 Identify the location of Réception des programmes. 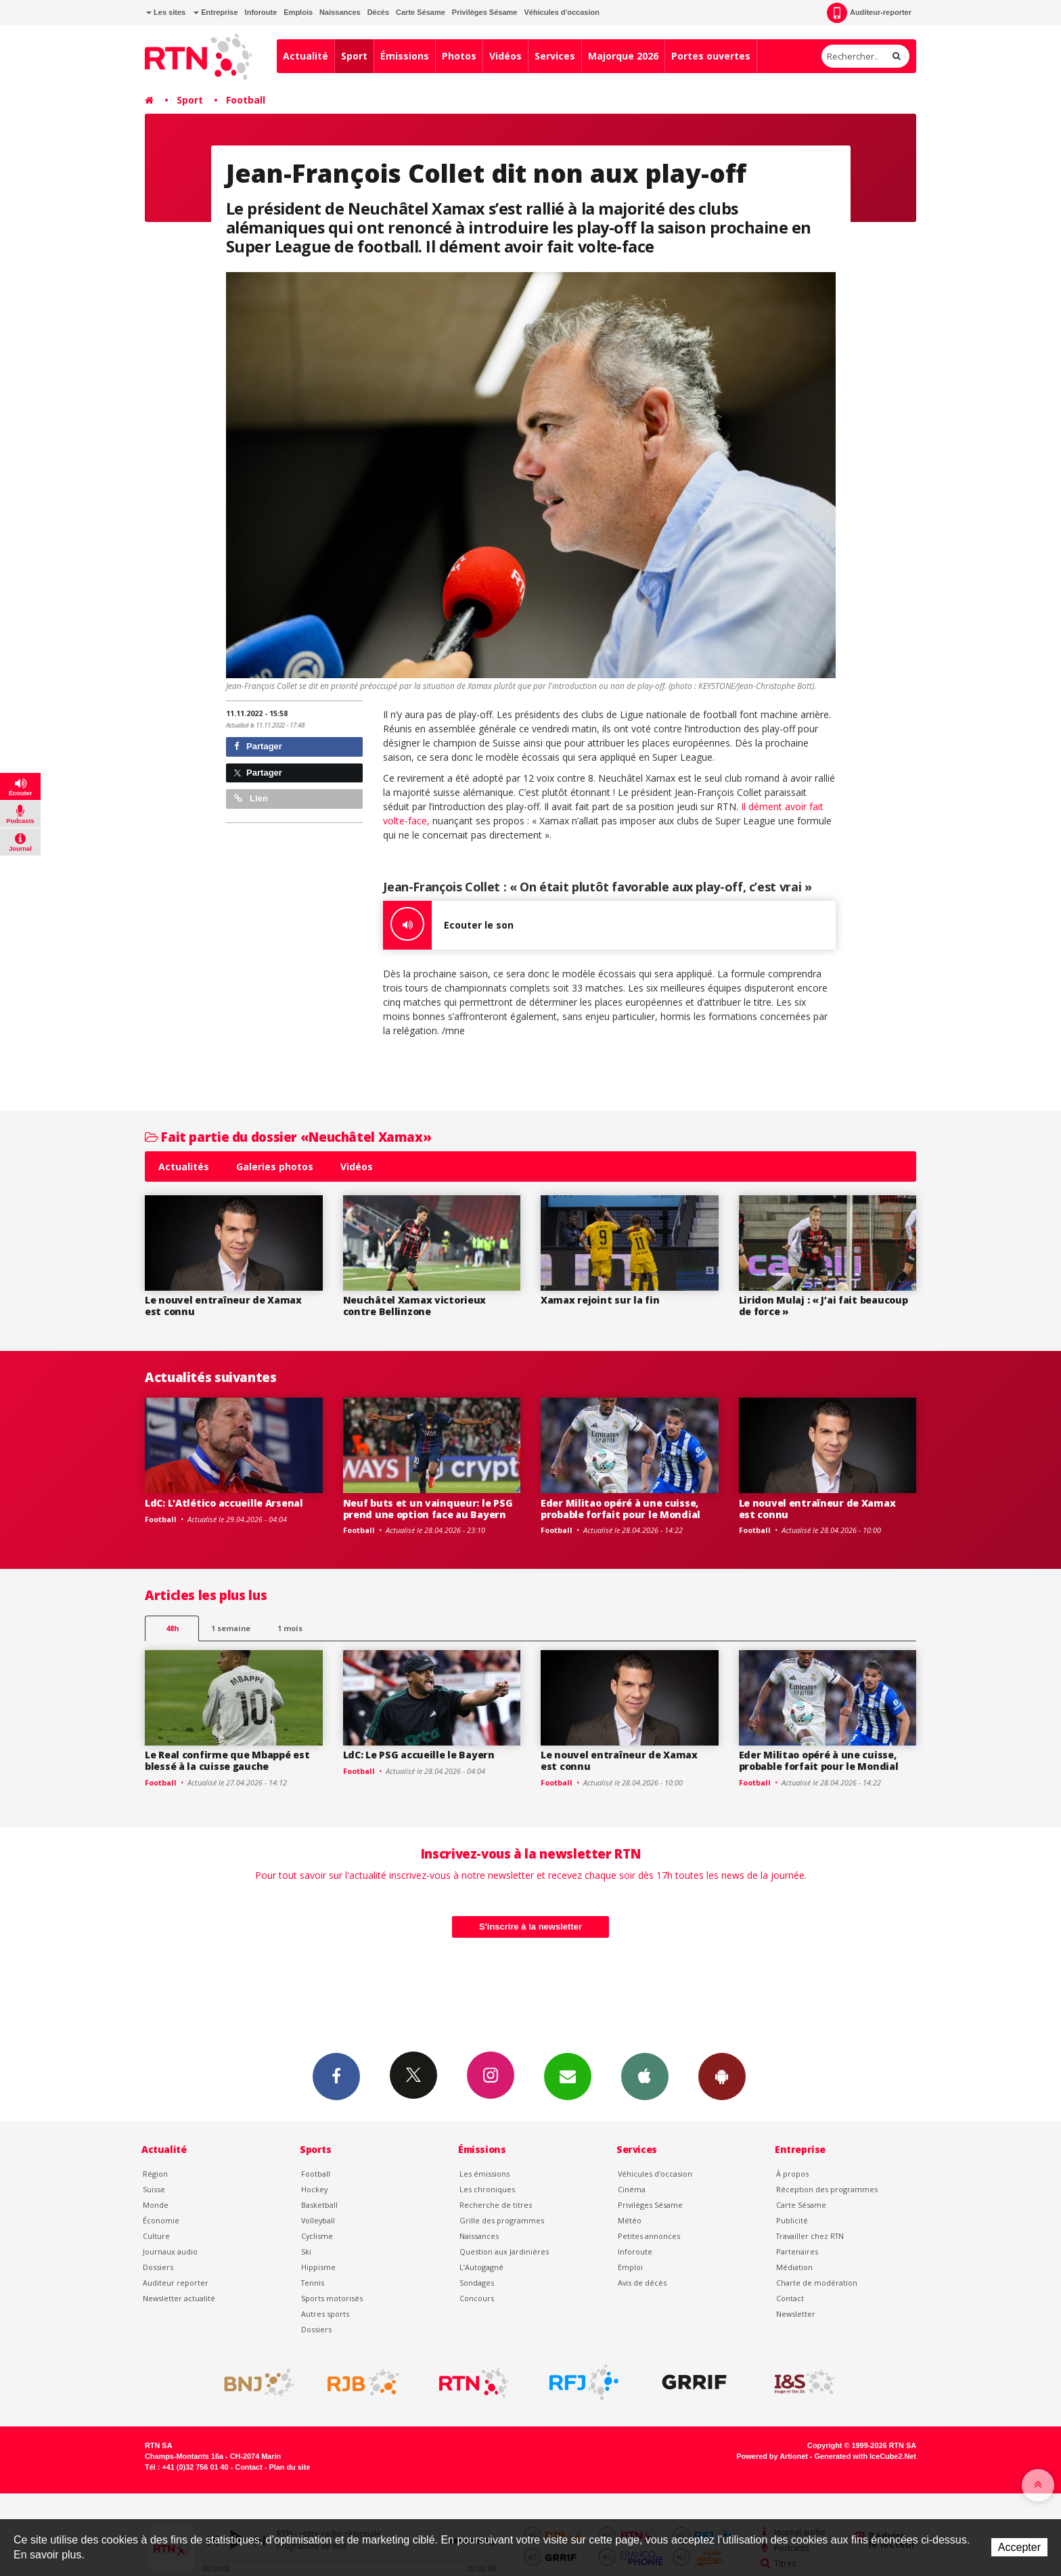
(827, 2189).